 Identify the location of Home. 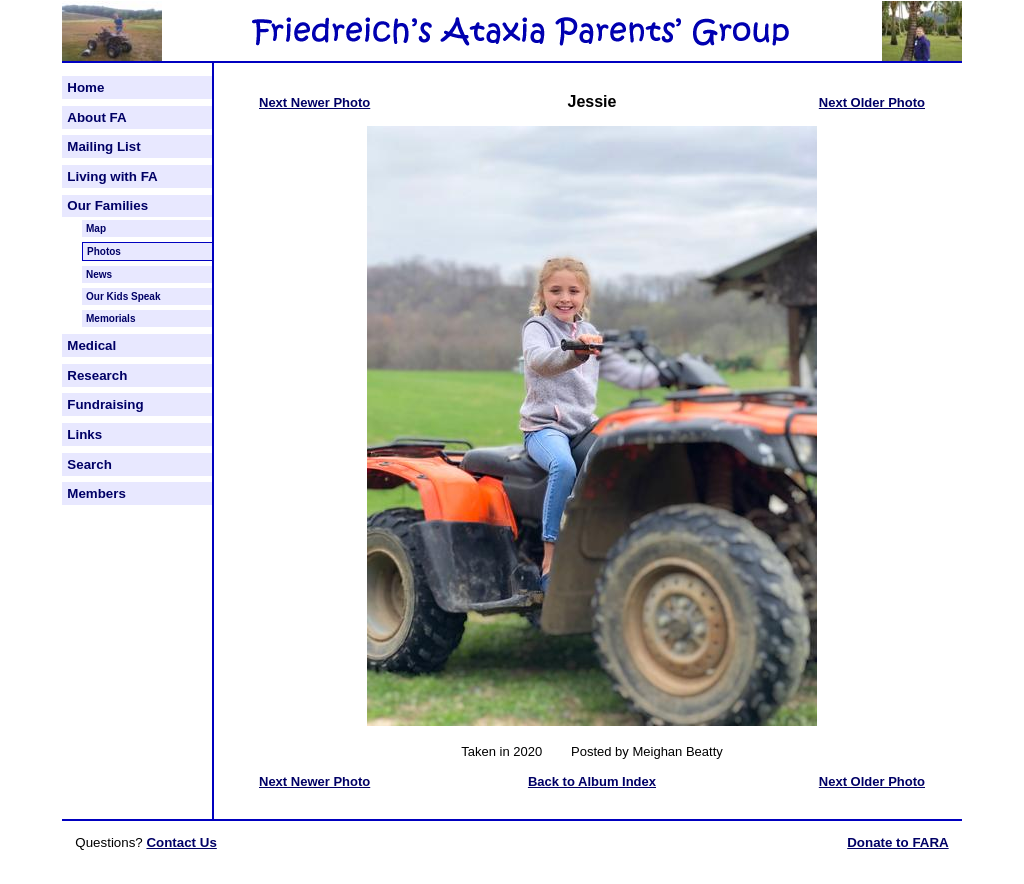
(85, 87).